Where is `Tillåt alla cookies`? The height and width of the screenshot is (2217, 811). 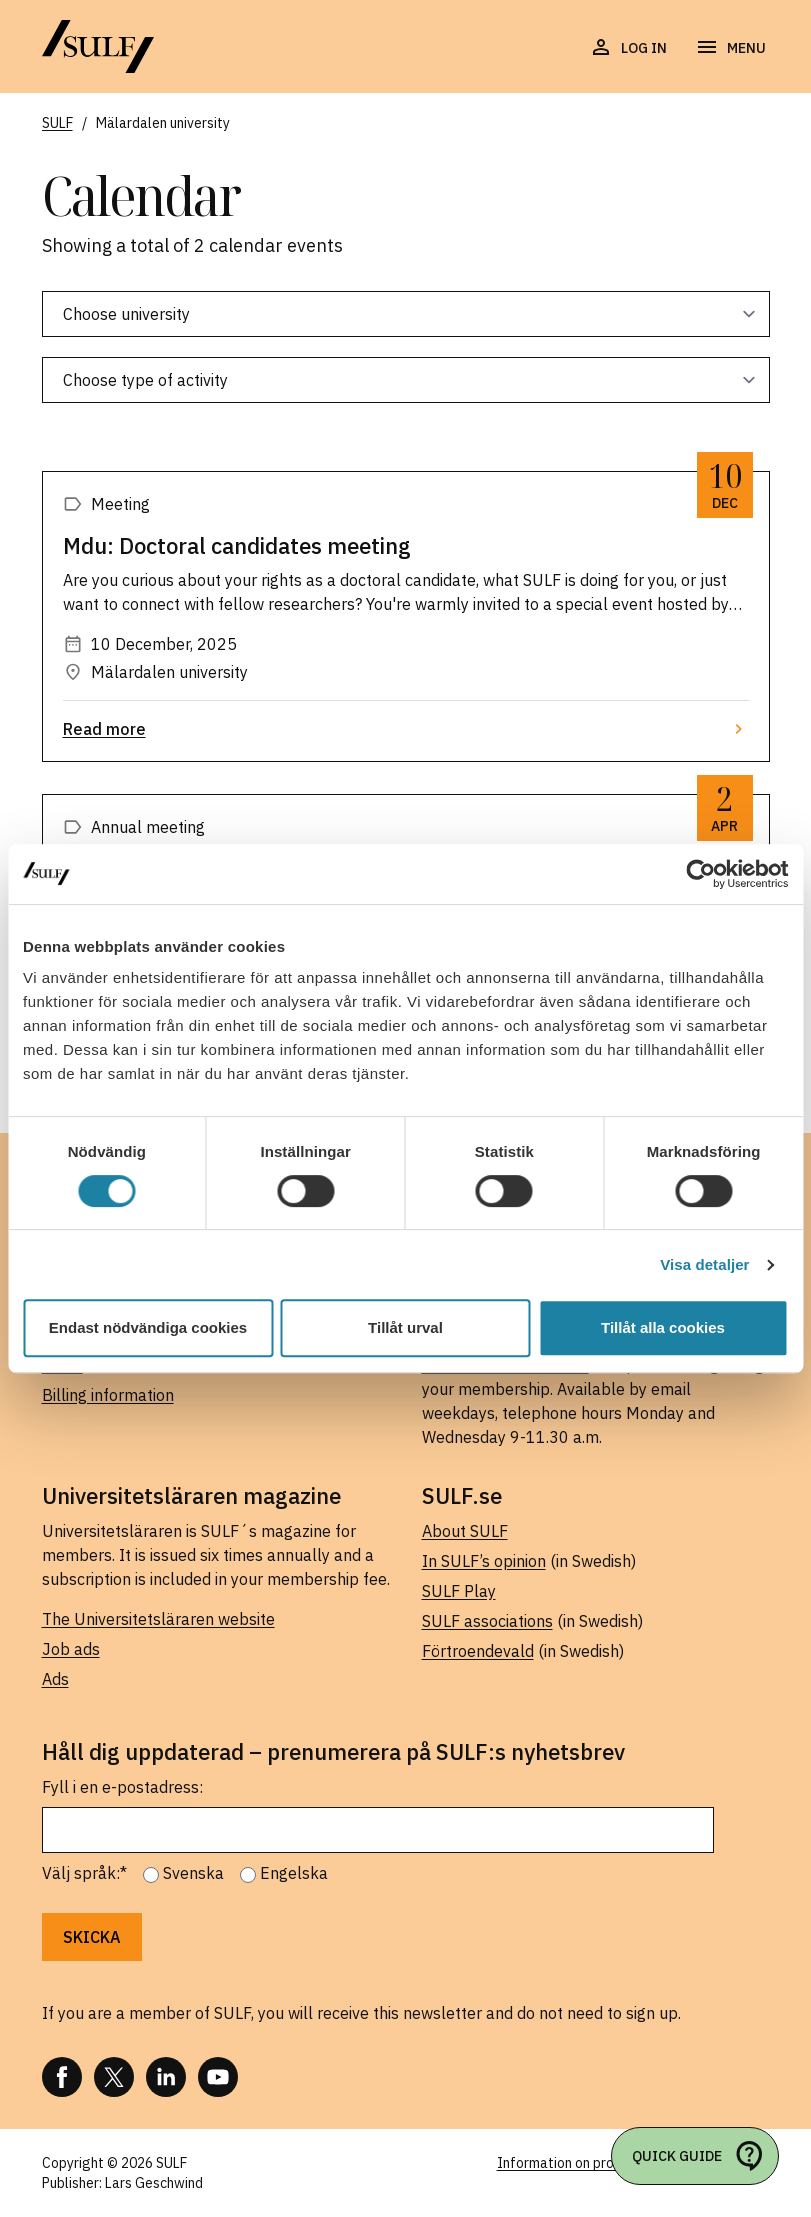 Tillåt alla cookies is located at coordinates (663, 1327).